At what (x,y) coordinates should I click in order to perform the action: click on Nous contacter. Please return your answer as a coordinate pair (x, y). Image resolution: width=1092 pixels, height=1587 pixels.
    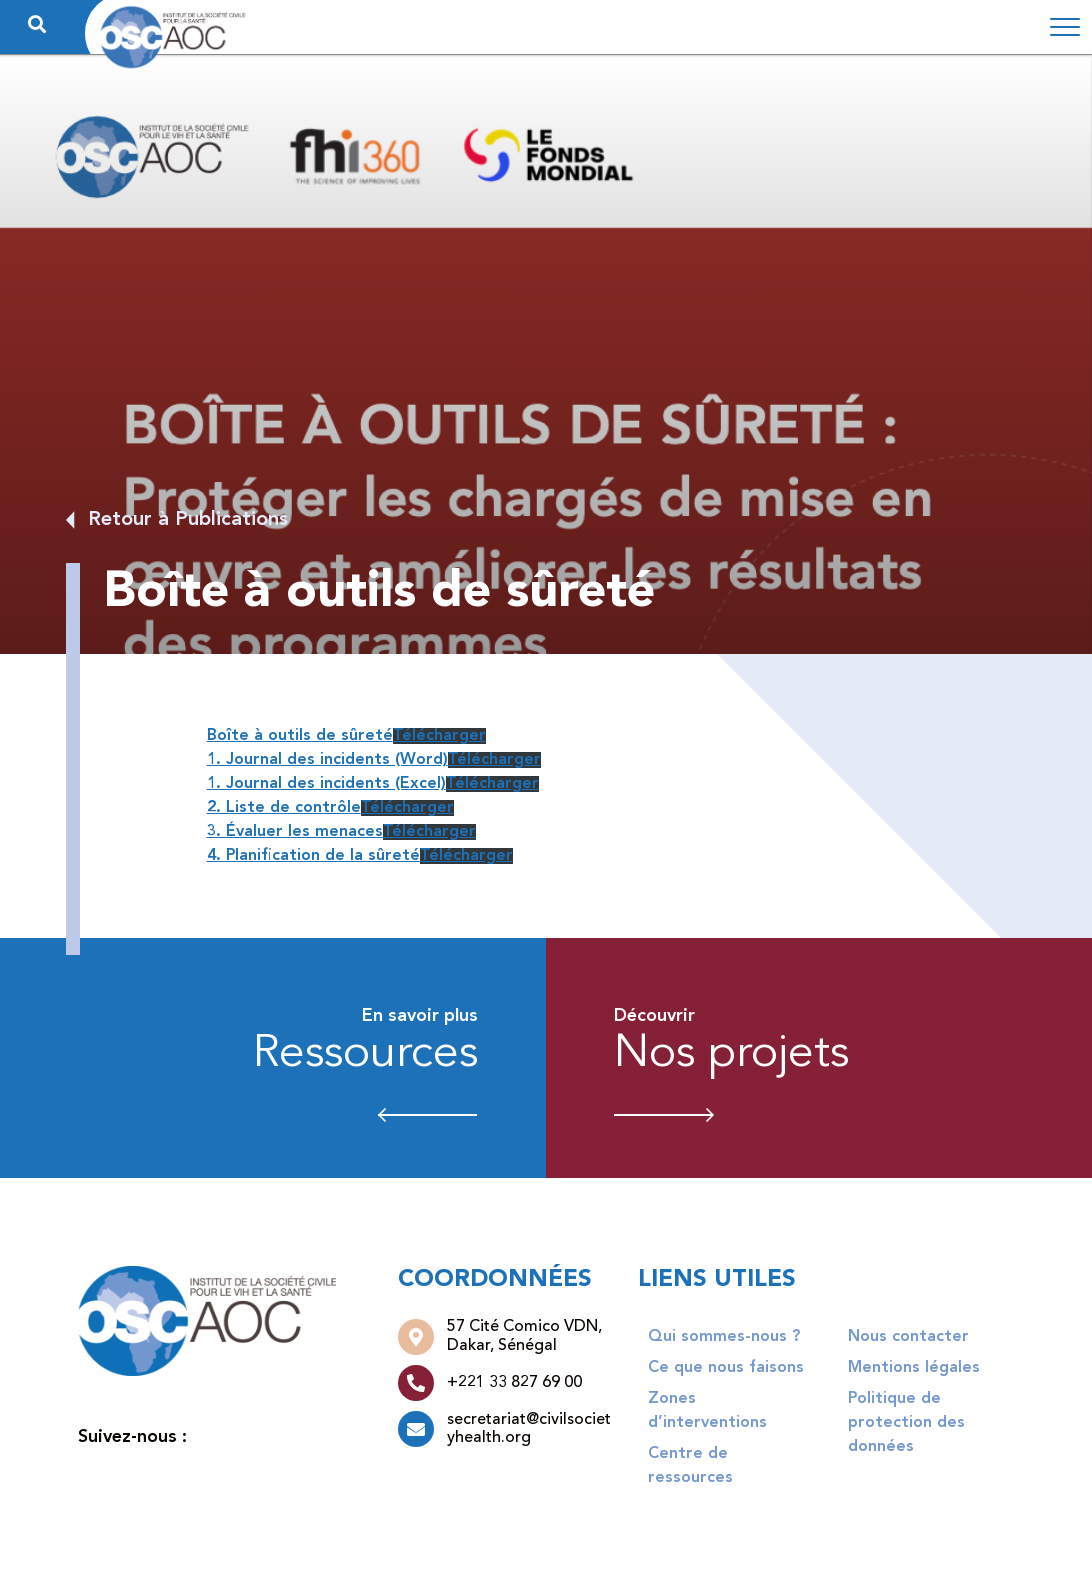
    Looking at the image, I should click on (908, 1337).